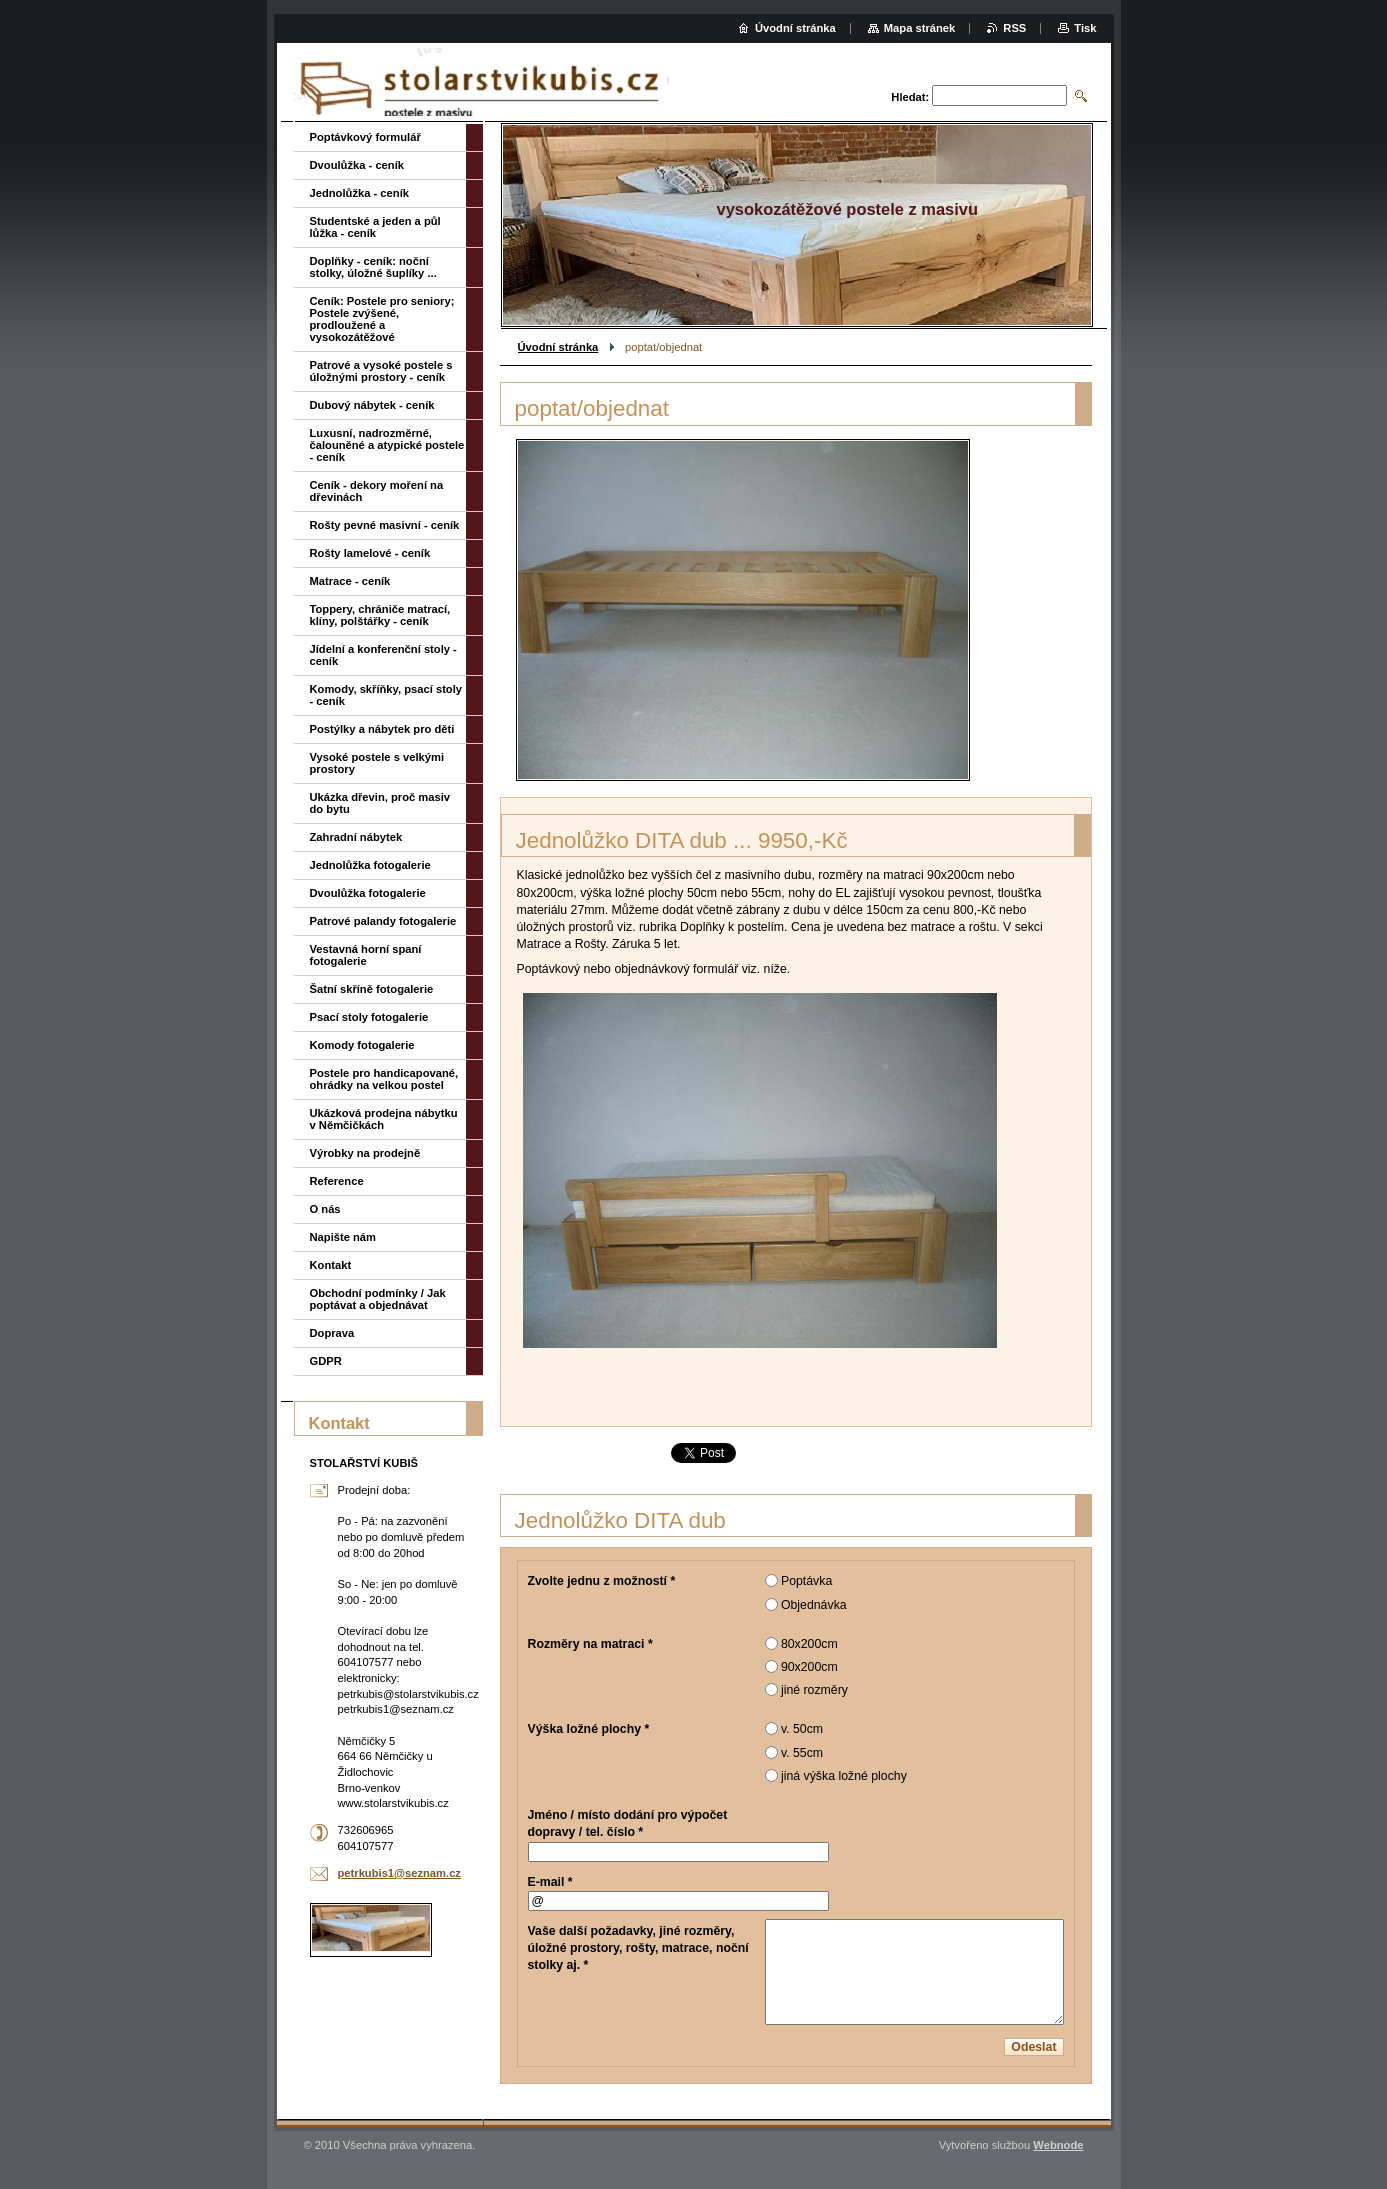 Image resolution: width=1387 pixels, height=2189 pixels. Describe the element at coordinates (362, 1045) in the screenshot. I see `Komody fotogalerie` at that location.